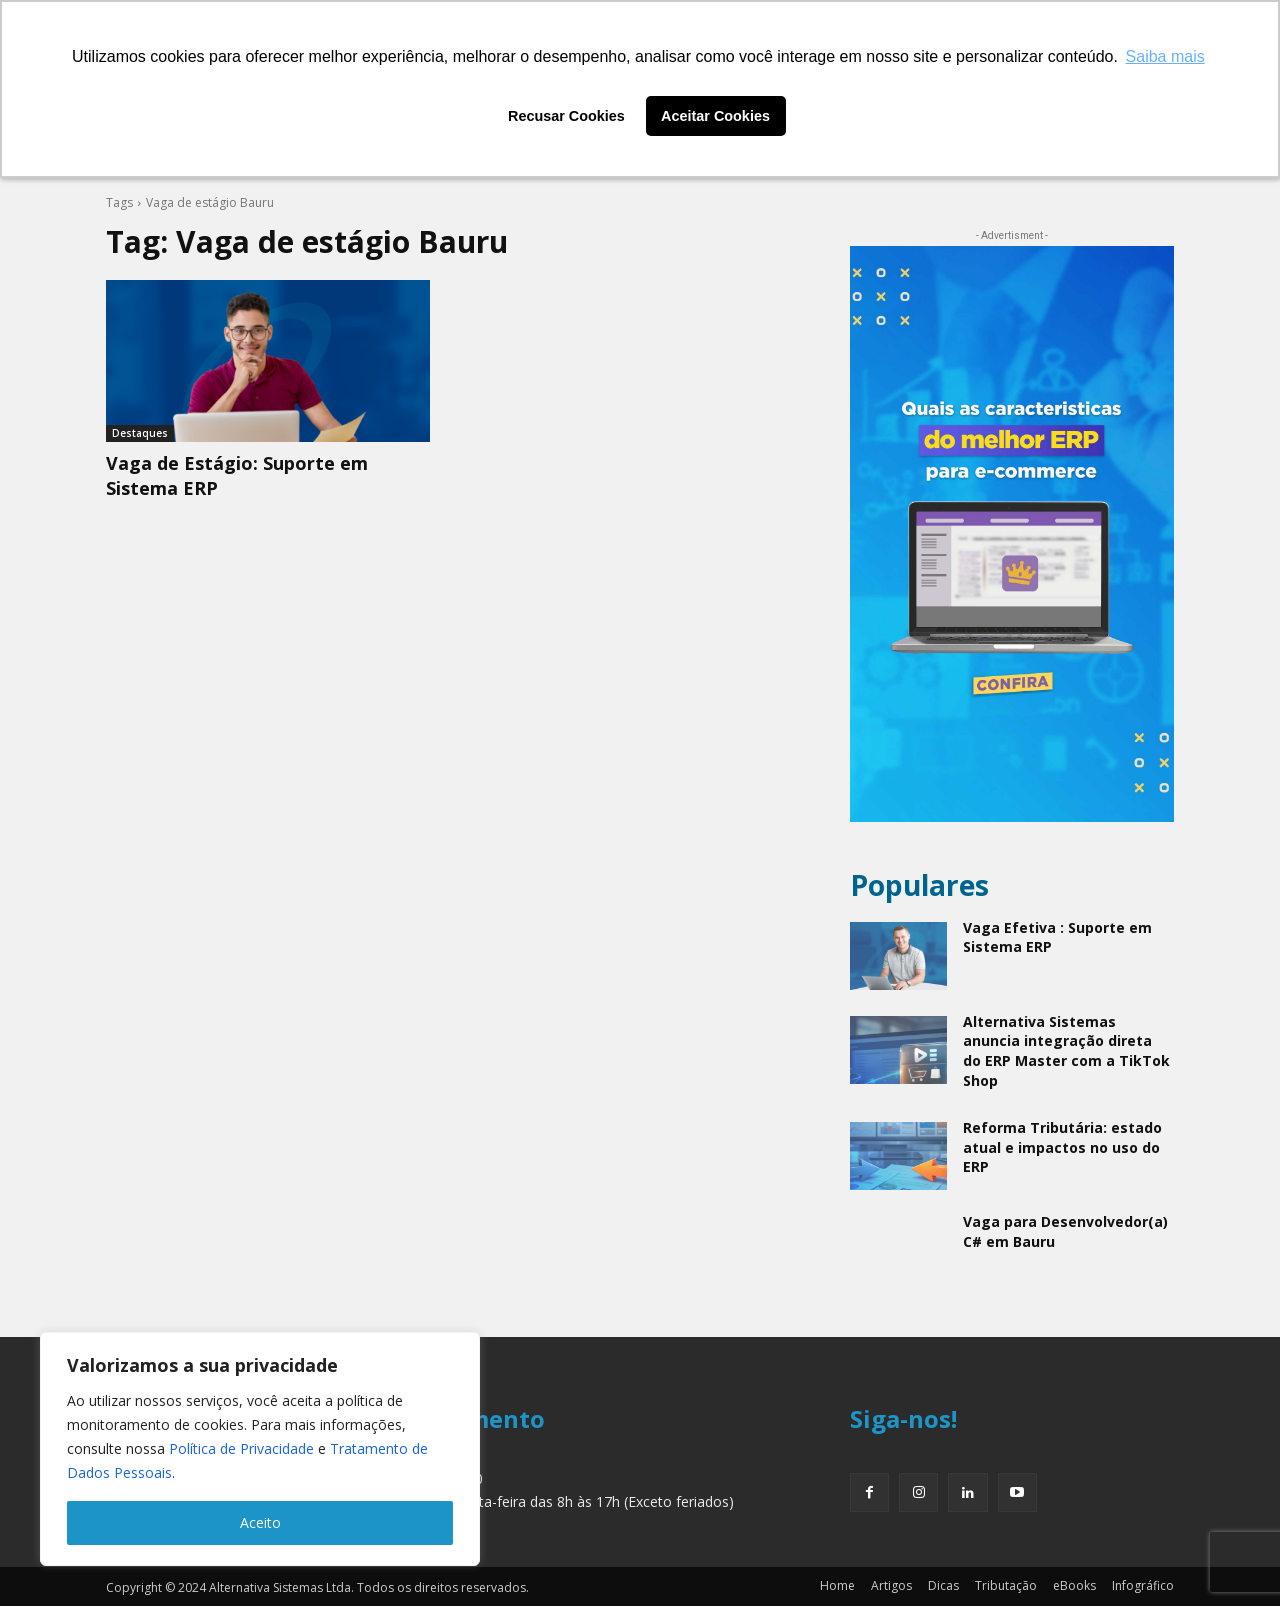  I want to click on Alternativa Sistemas anuncia integração direta do ERP Master com a TikTok Shop, so click(1066, 1051).